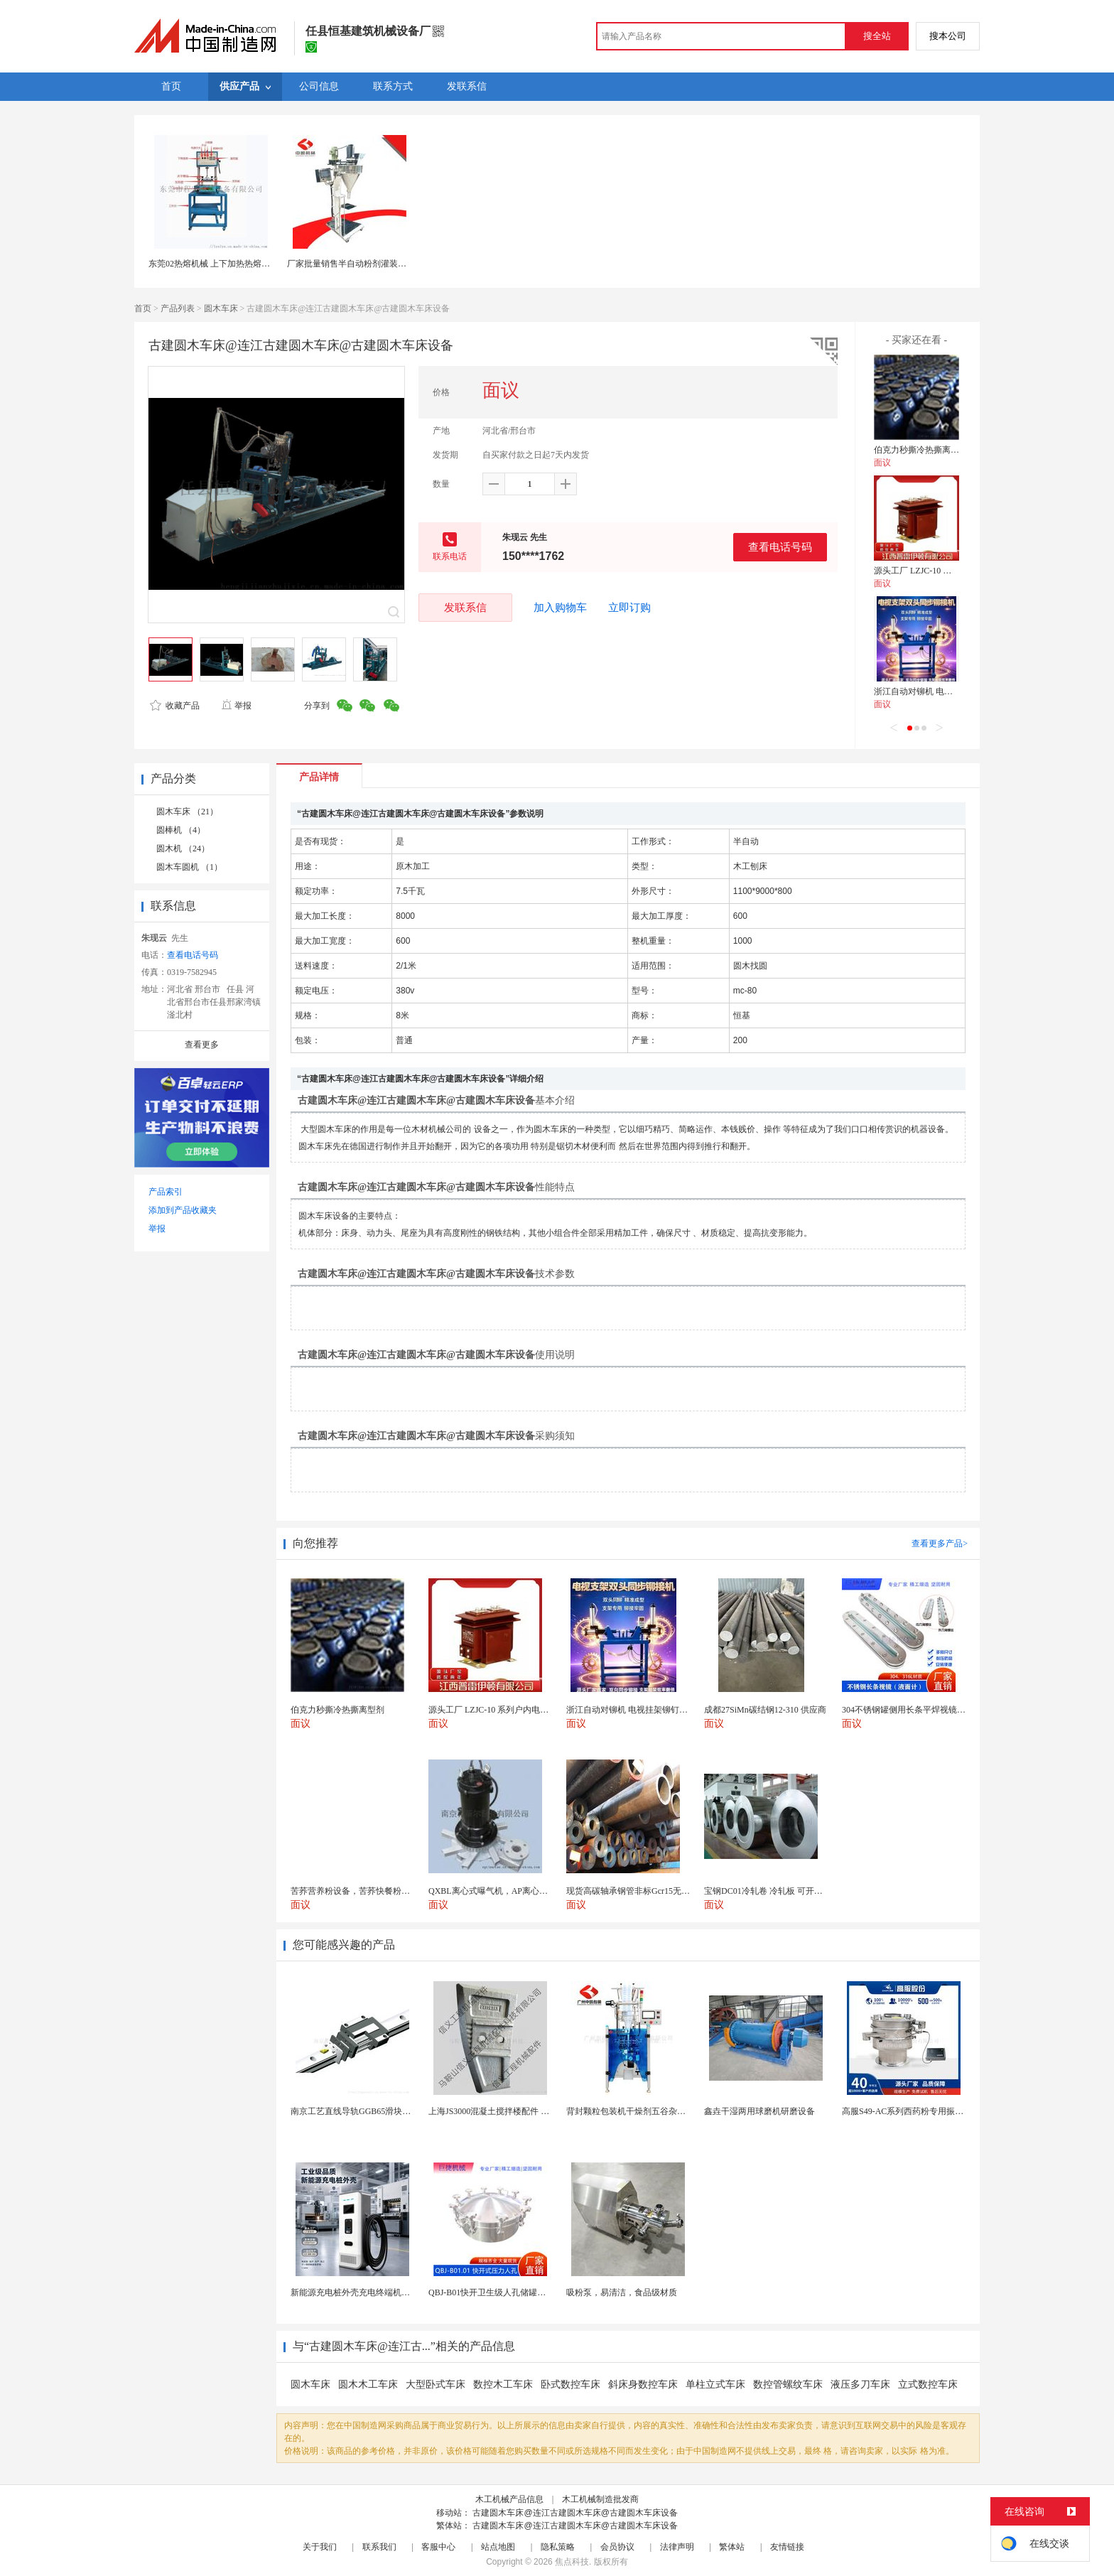 This screenshot has height=2576, width=1114. I want to click on 大型卧式车床, so click(435, 2384).